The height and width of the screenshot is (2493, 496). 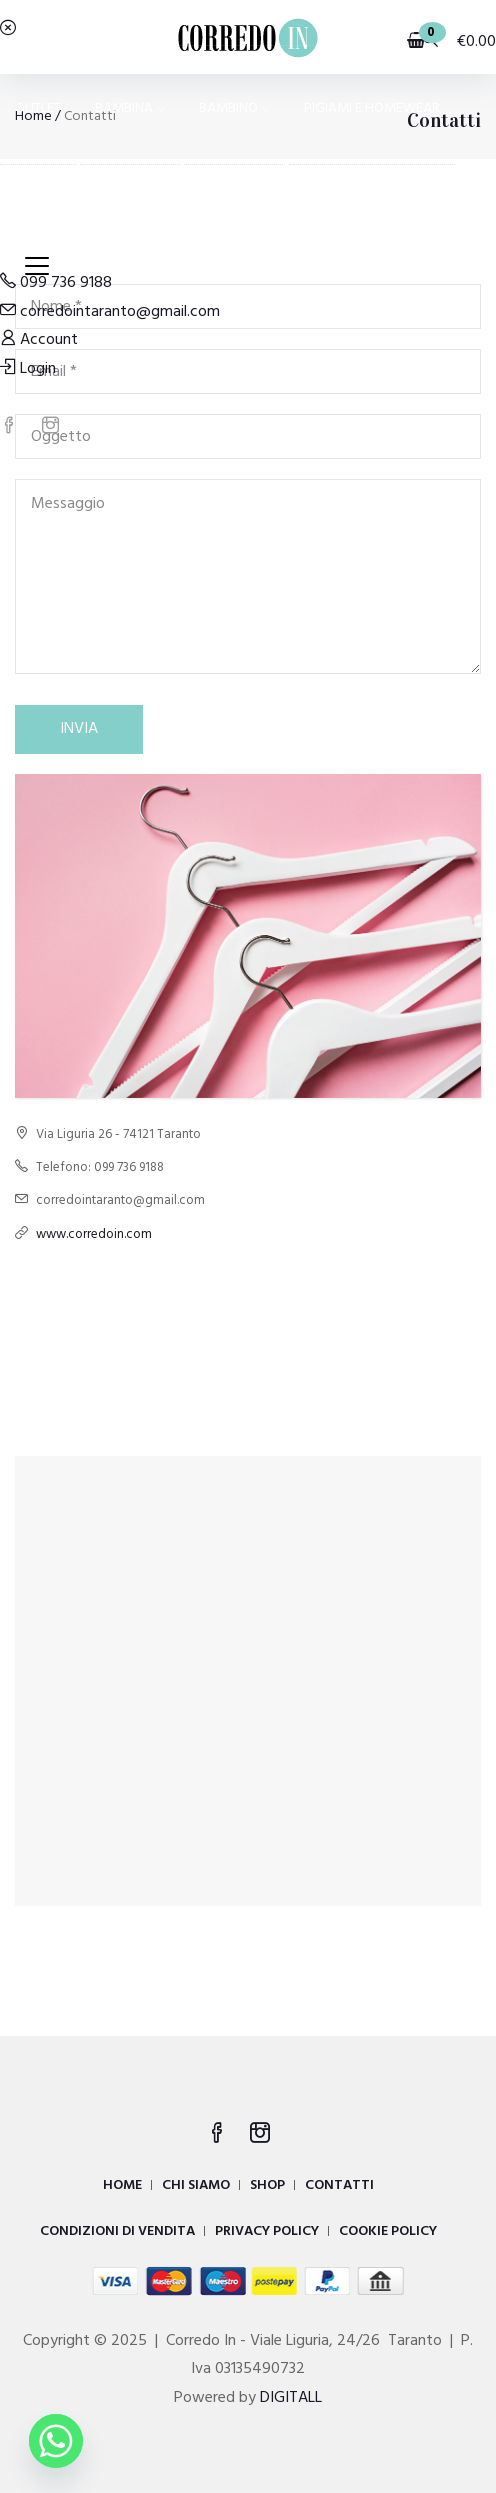 I want to click on COOKIE POLICY, so click(x=388, y=2231).